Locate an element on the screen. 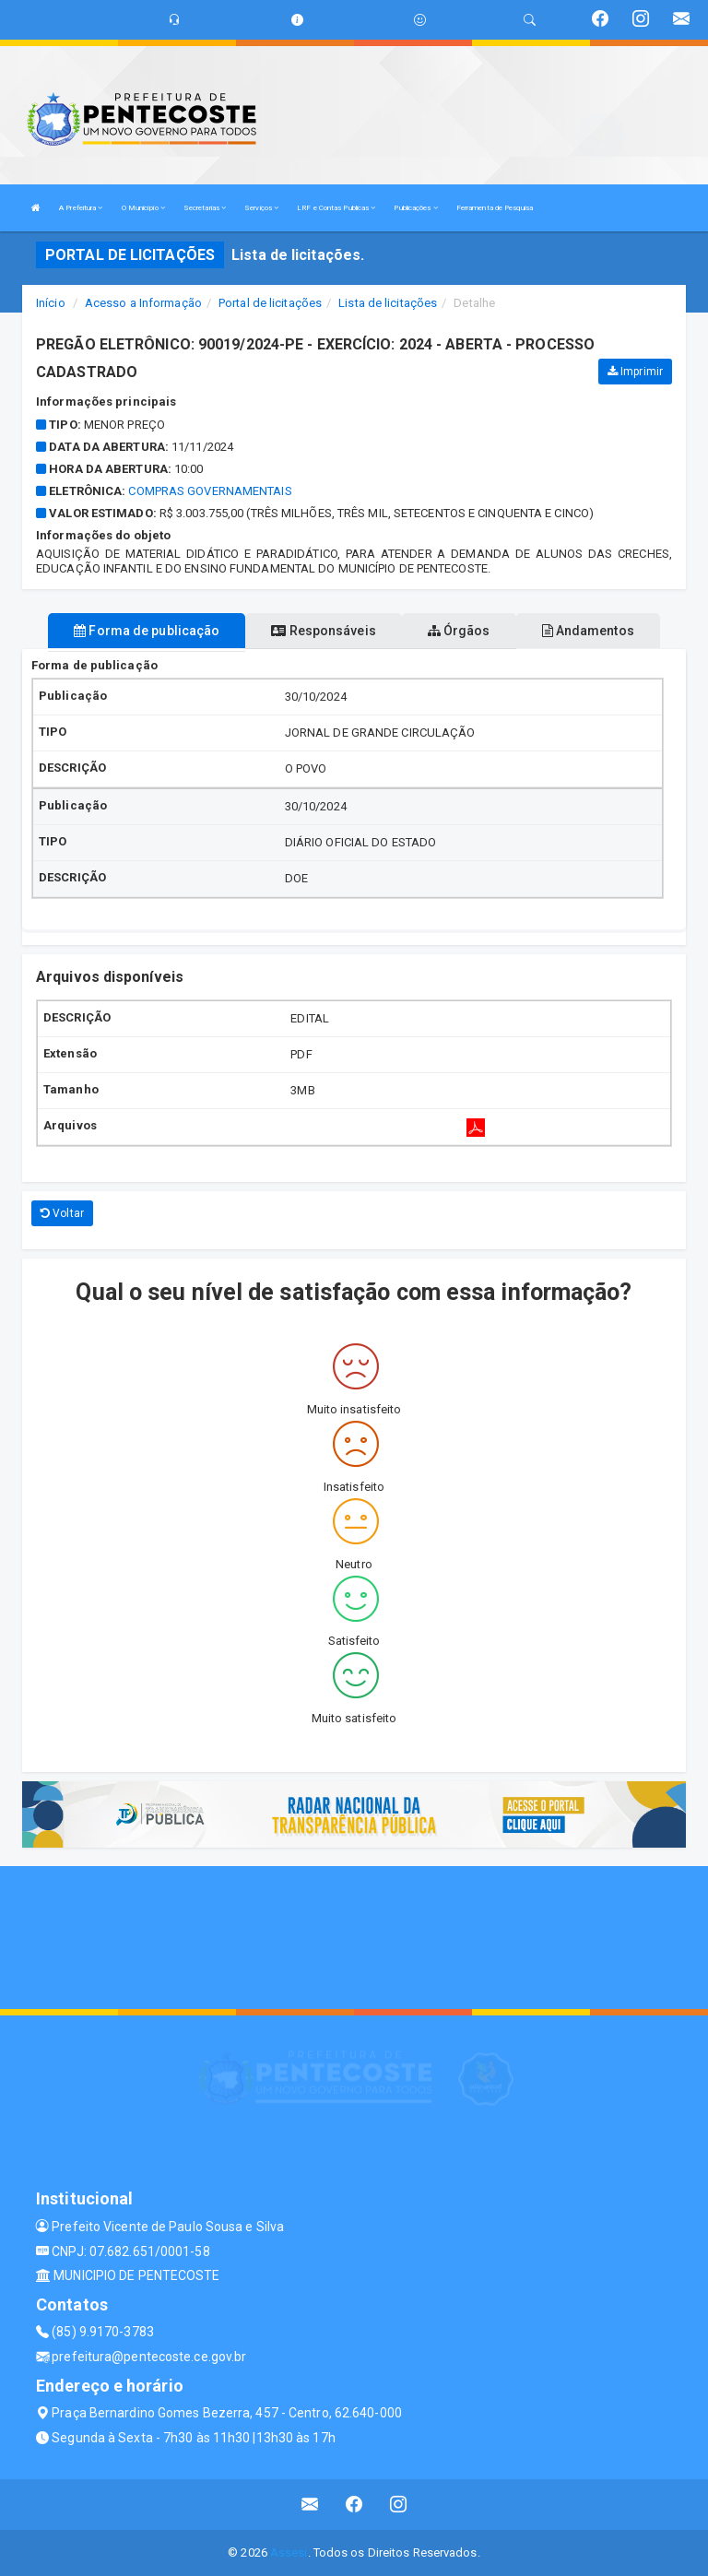 This screenshot has height=2576, width=708. Imprimir is located at coordinates (635, 371).